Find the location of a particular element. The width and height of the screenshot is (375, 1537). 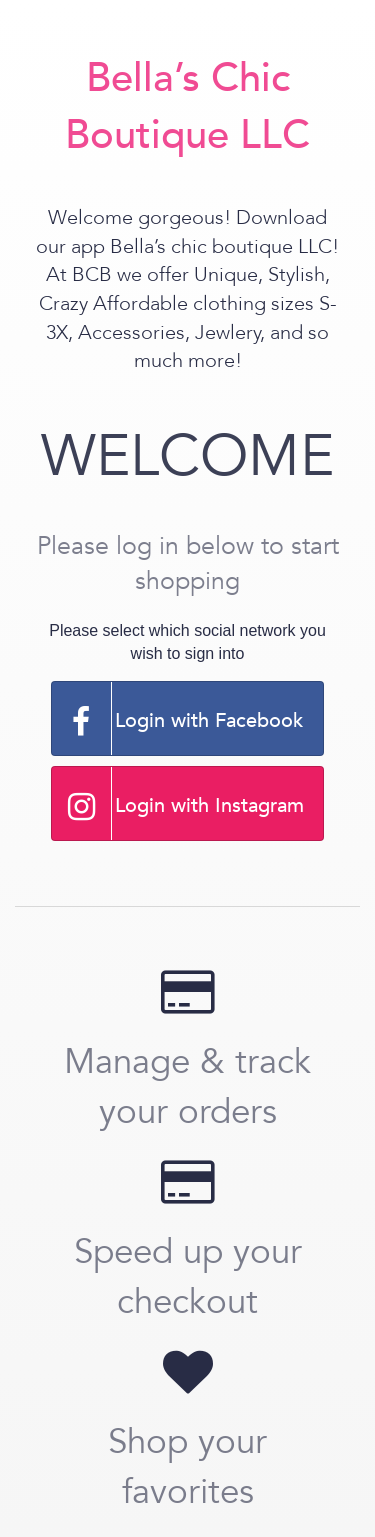

Login with Instagram is located at coordinates (178, 803).